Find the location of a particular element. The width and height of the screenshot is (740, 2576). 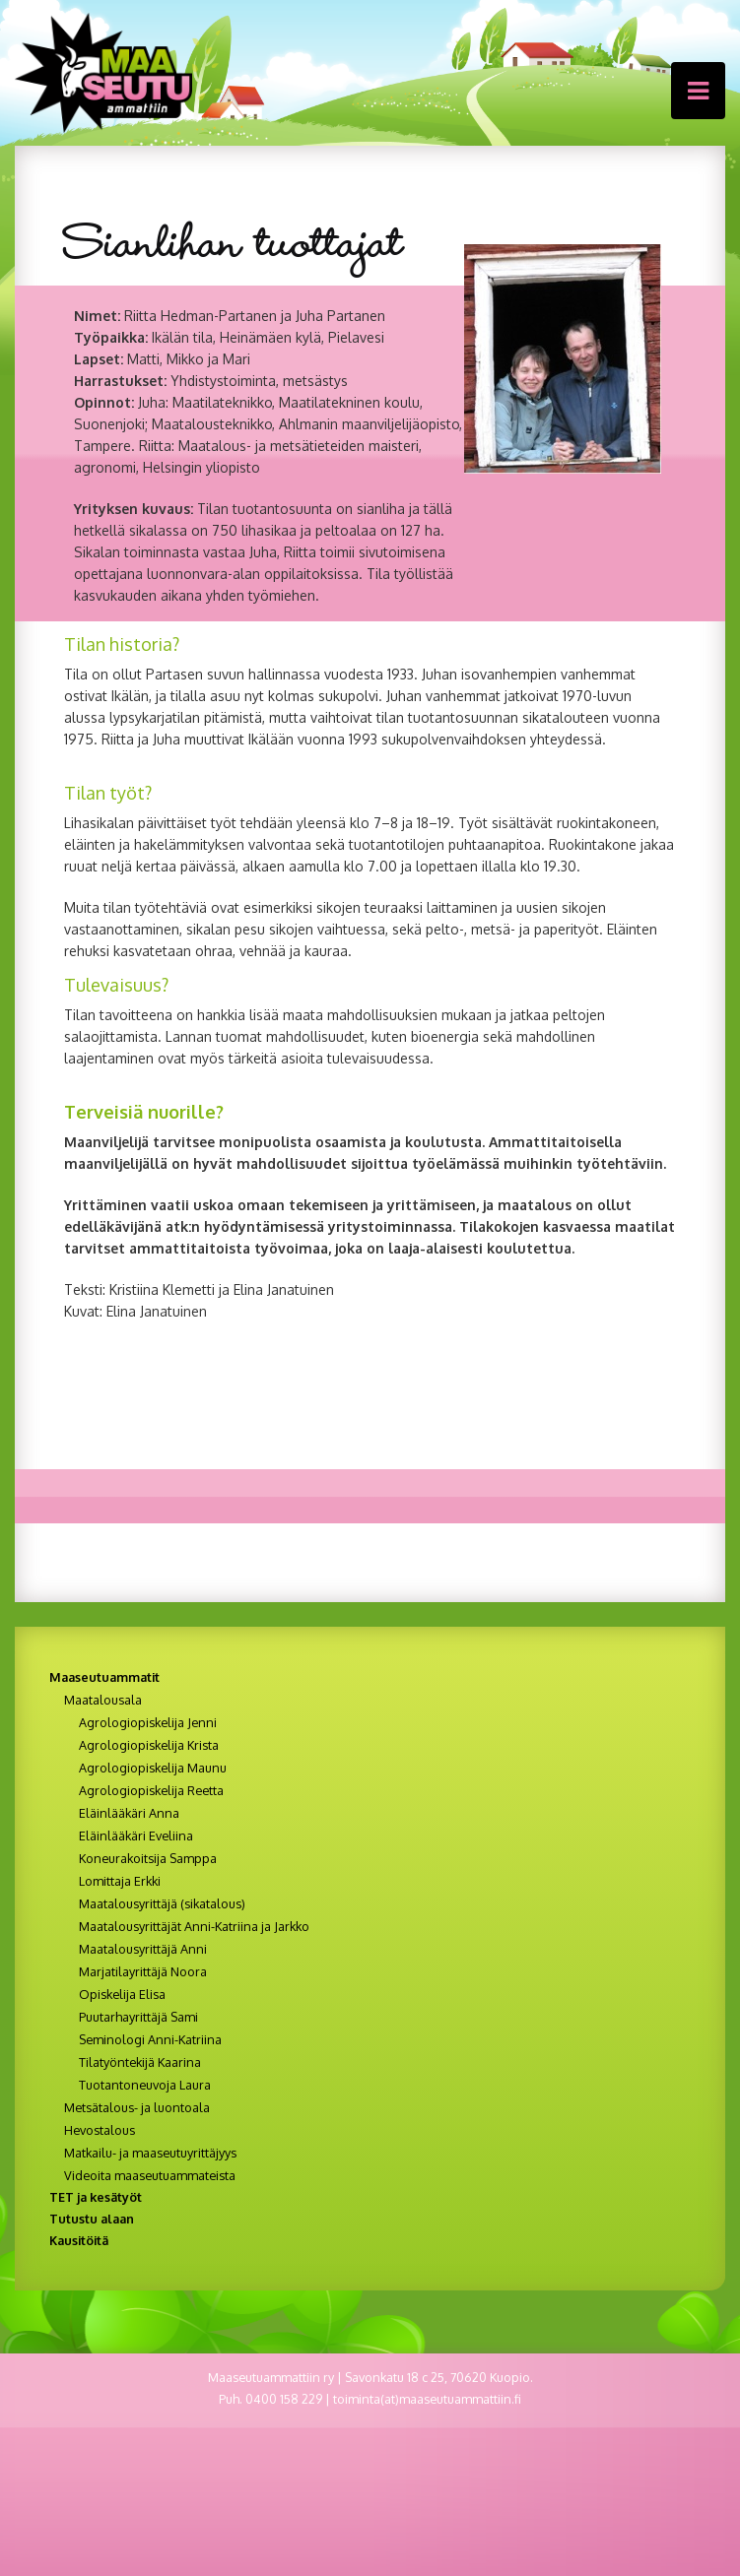

Maatalousyrittäjä (sikatalous) is located at coordinates (162, 1903).